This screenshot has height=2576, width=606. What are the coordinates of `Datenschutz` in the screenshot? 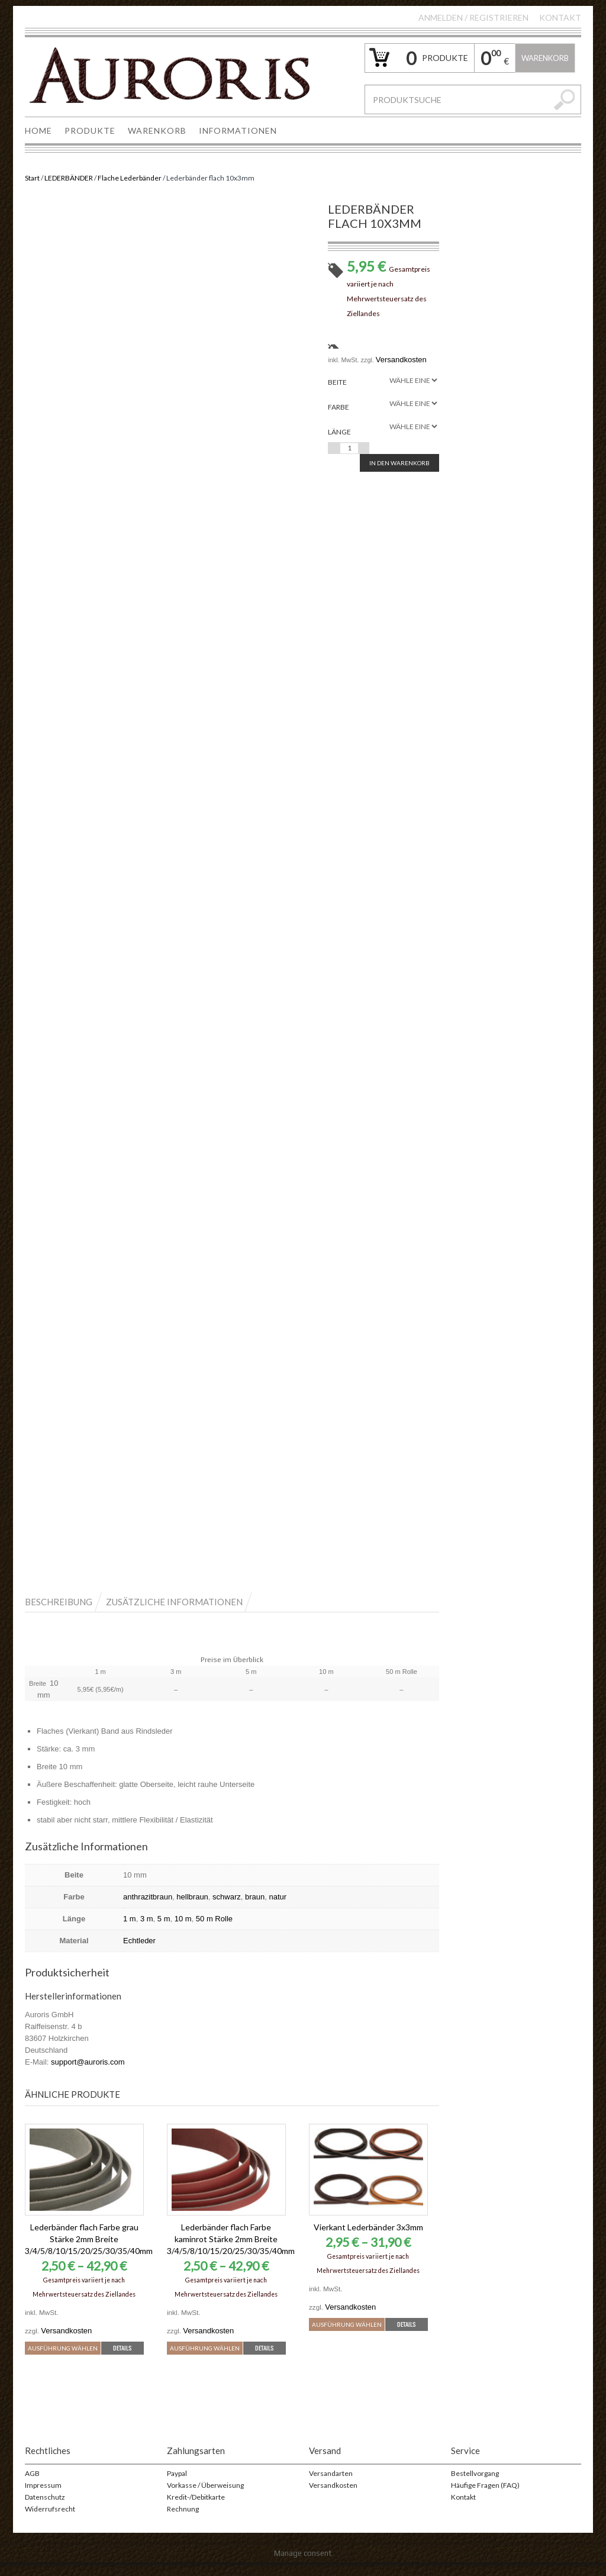 It's located at (45, 2510).